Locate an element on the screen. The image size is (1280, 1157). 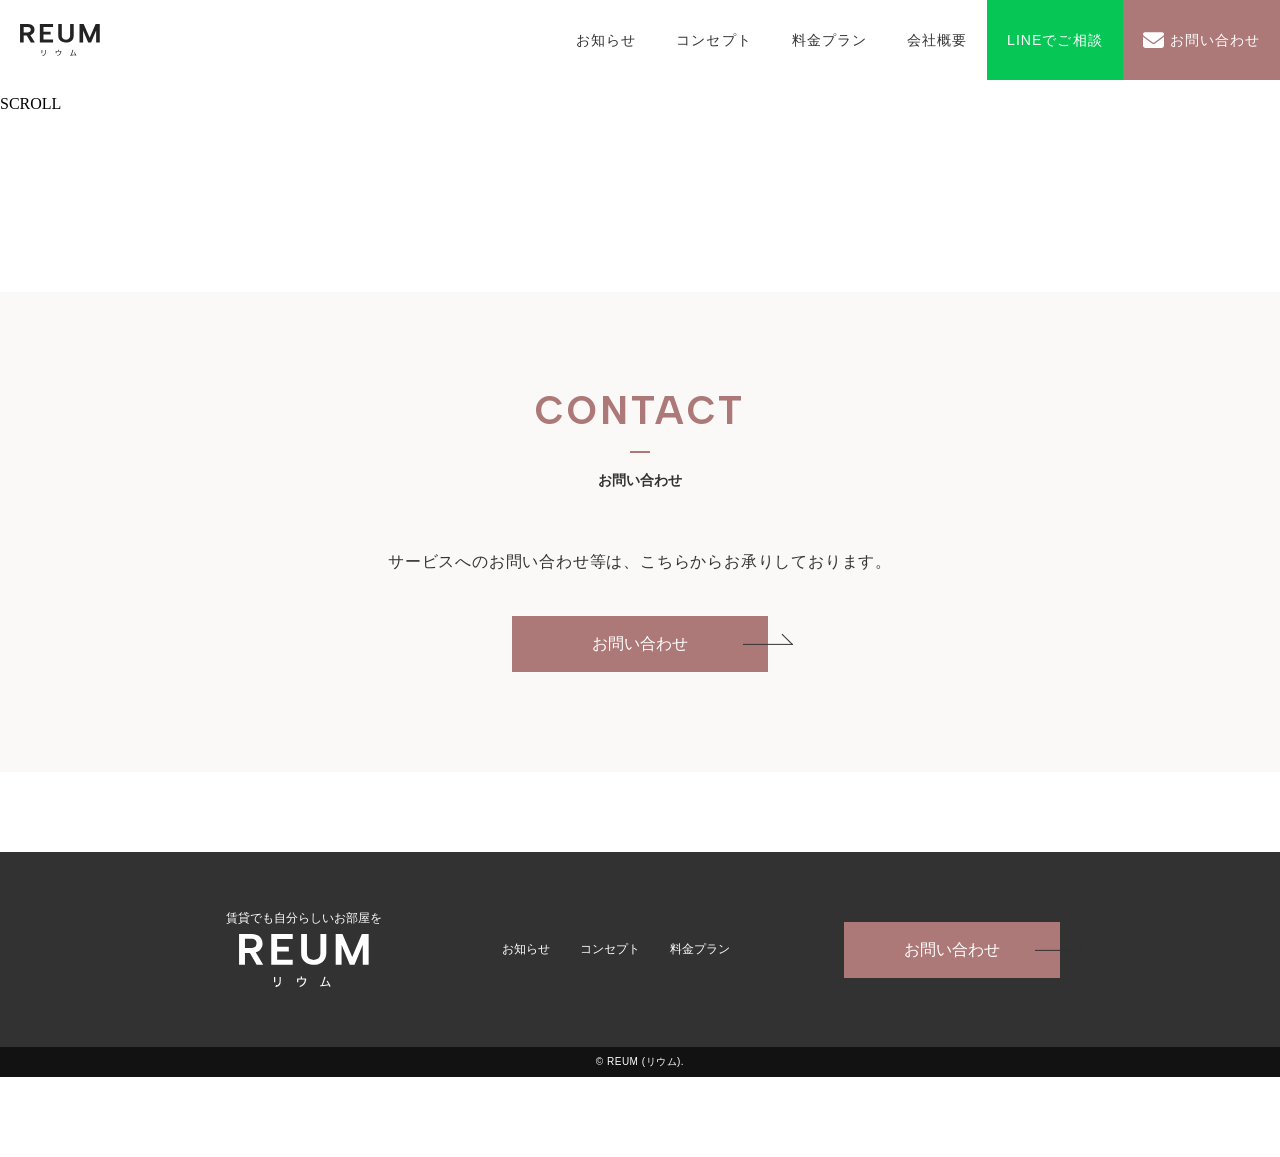
お知らせ is located at coordinates (606, 40).